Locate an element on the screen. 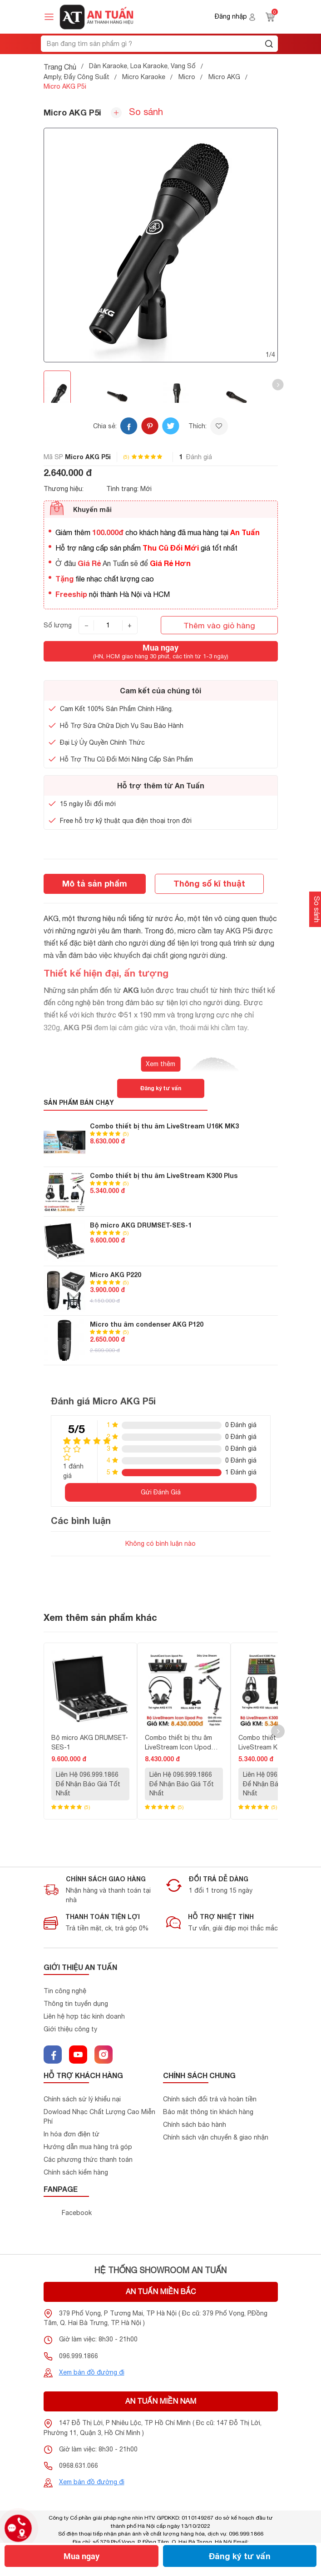 This screenshot has height=2576, width=321. Trang Chủ is located at coordinates (60, 67).